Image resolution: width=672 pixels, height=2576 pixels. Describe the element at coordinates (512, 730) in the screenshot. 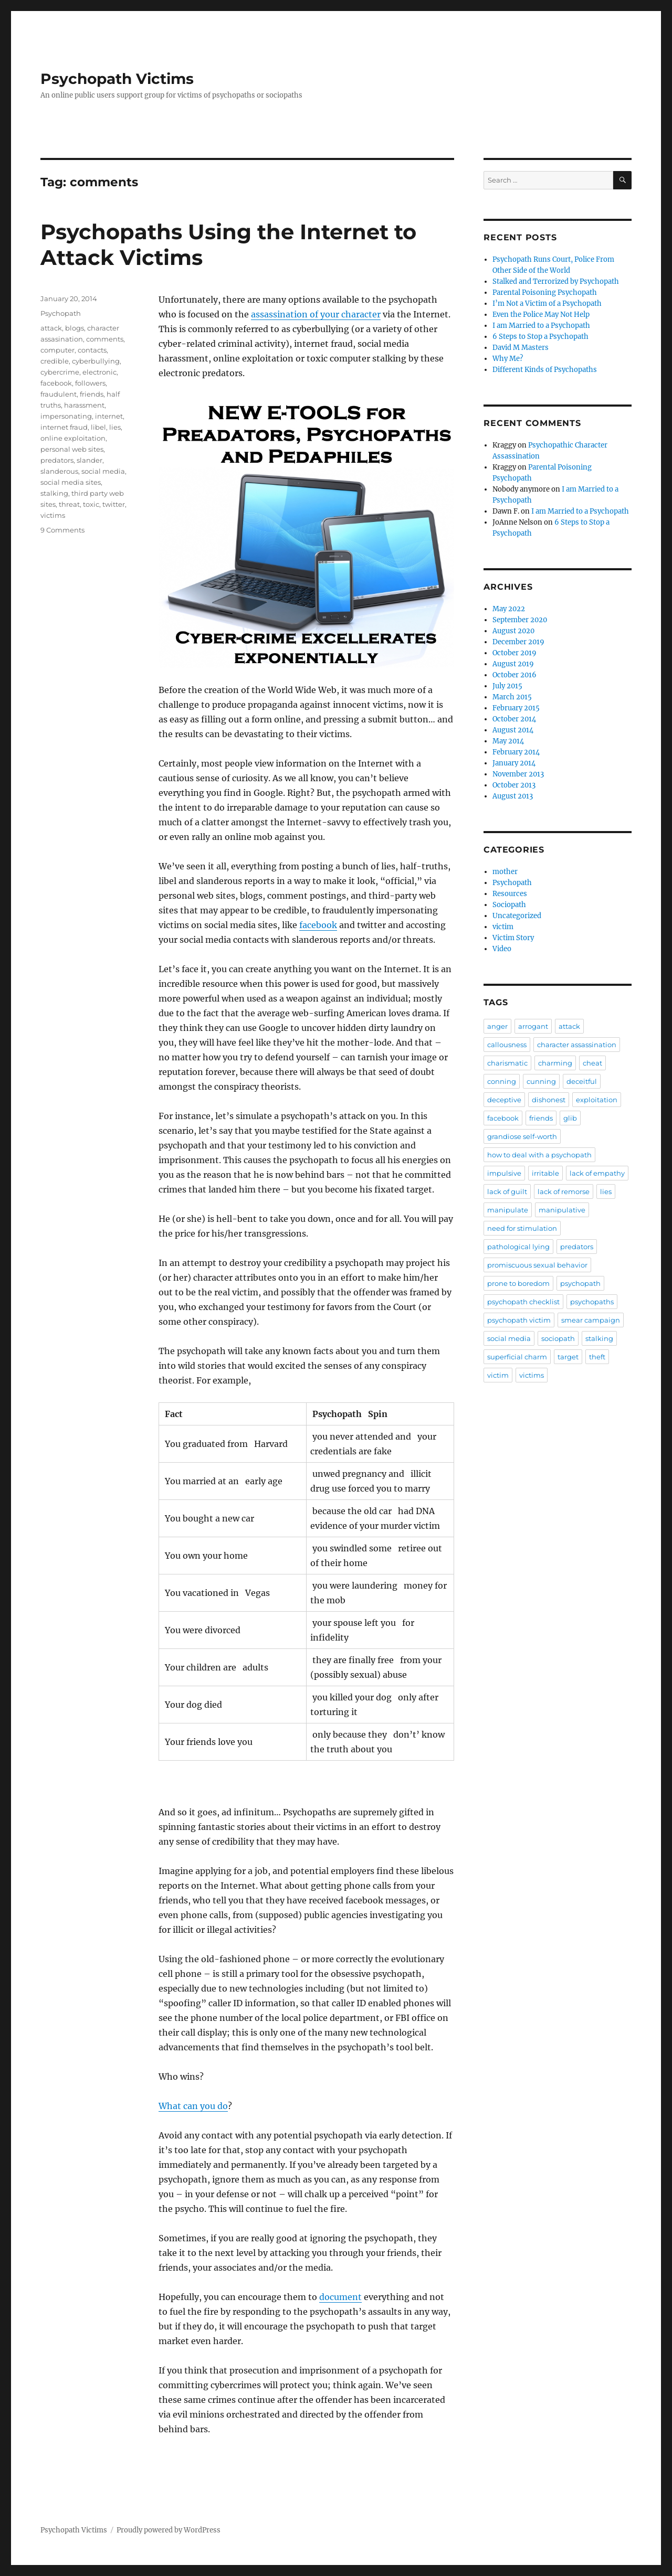

I see `August 2014` at that location.